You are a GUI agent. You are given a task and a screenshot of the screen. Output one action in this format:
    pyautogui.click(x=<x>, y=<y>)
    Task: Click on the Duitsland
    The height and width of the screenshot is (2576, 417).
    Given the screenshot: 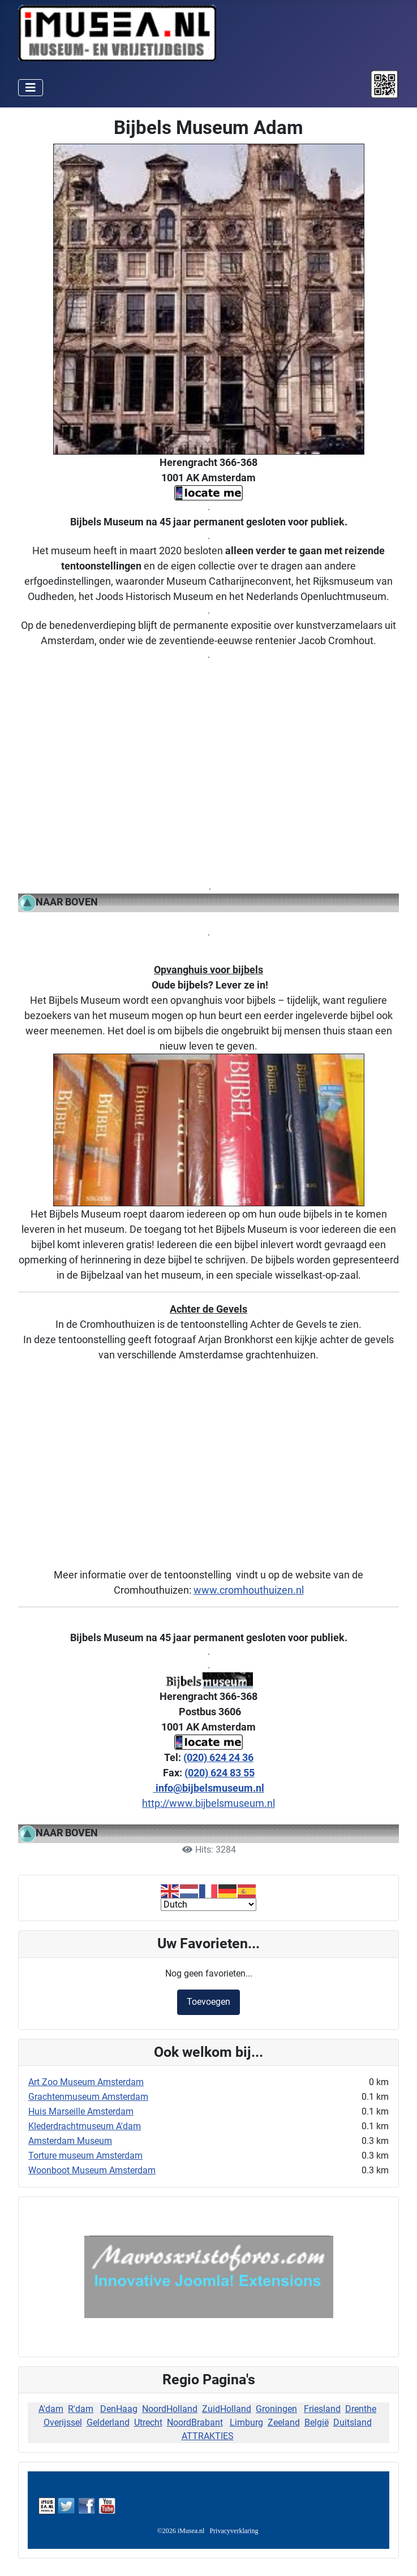 What is the action you would take?
    pyautogui.click(x=352, y=2422)
    